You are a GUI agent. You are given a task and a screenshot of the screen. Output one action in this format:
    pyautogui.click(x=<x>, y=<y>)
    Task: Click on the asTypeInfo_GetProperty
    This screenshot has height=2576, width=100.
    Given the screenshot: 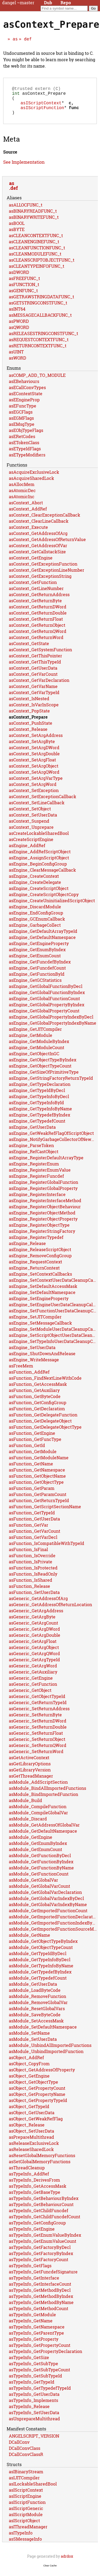 What is the action you would take?
    pyautogui.click(x=33, y=2345)
    